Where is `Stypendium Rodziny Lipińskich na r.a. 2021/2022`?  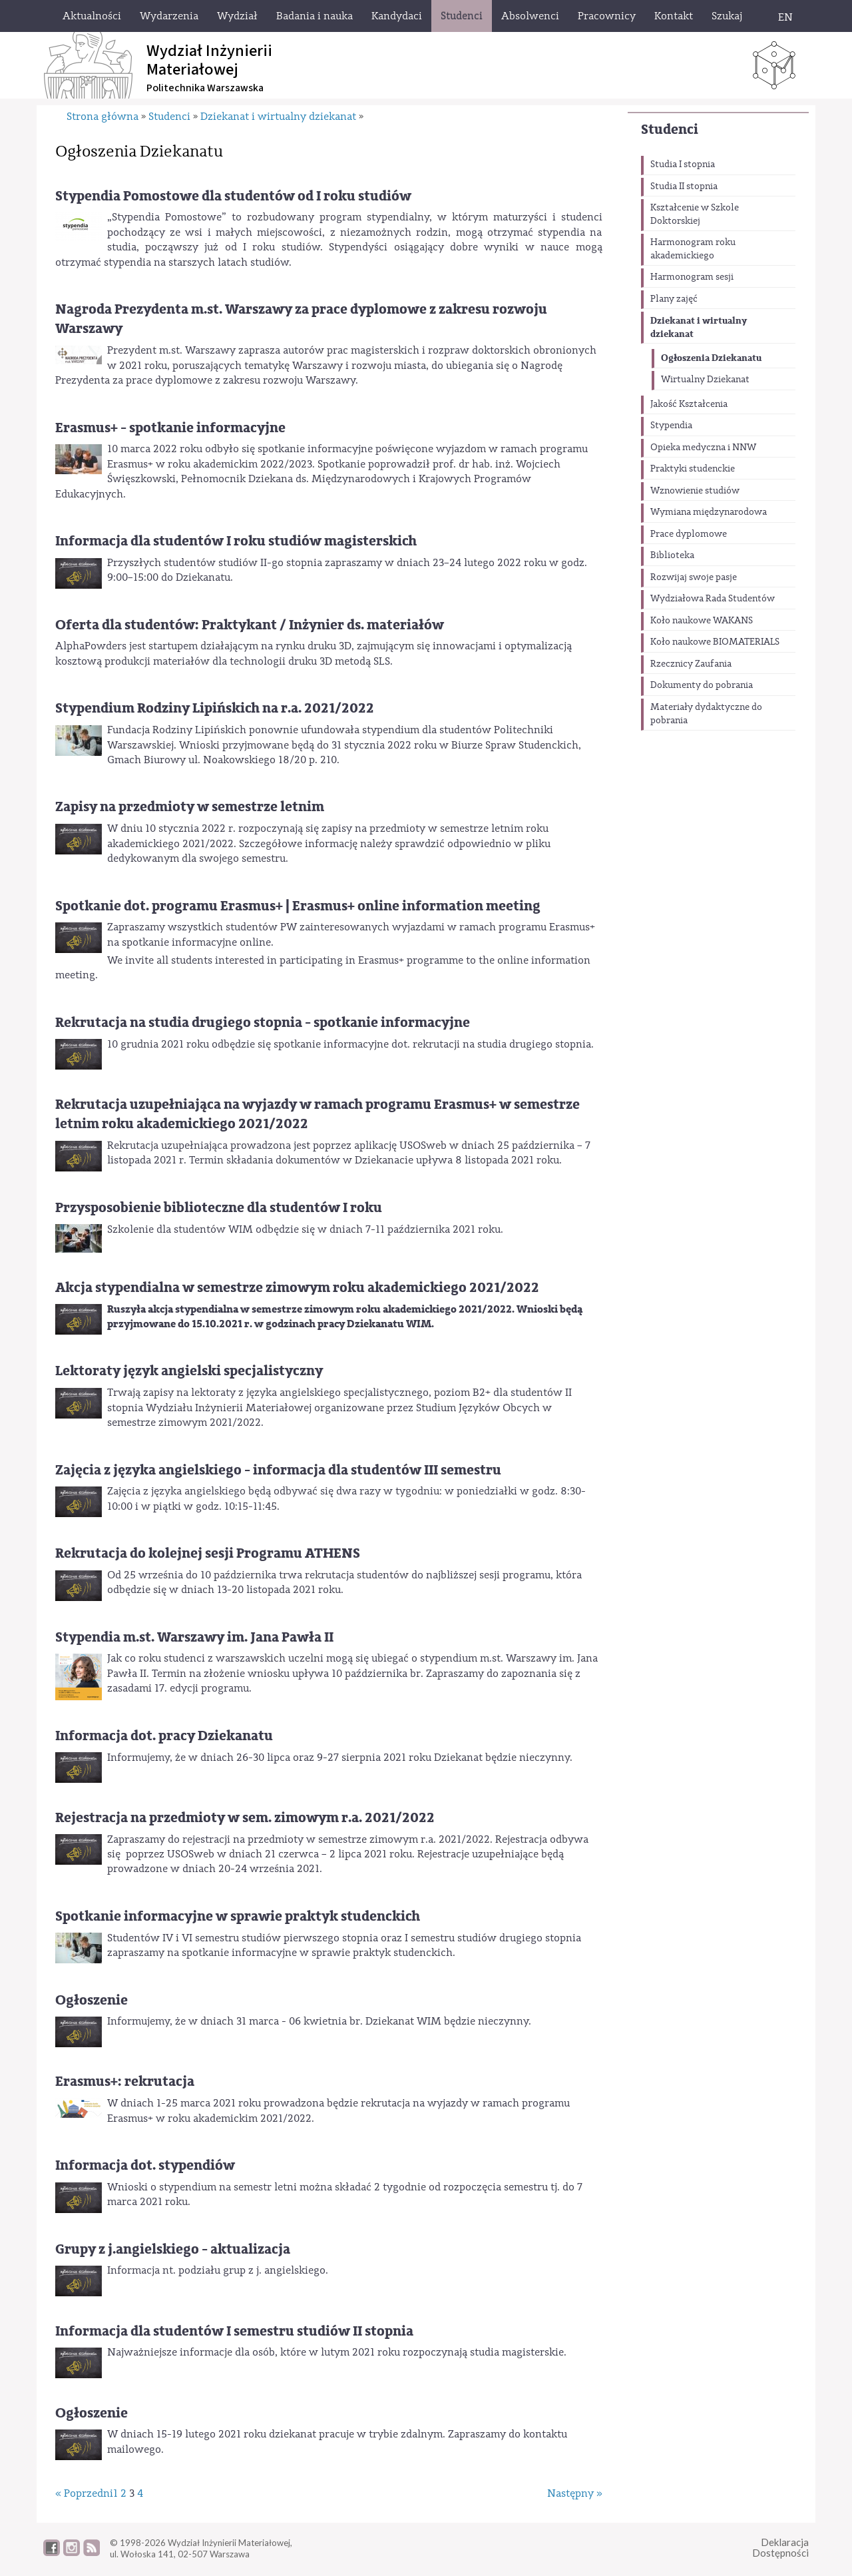
Stypendium Rodziny Lipińskich na r.a. 2021/2022 is located at coordinates (214, 708).